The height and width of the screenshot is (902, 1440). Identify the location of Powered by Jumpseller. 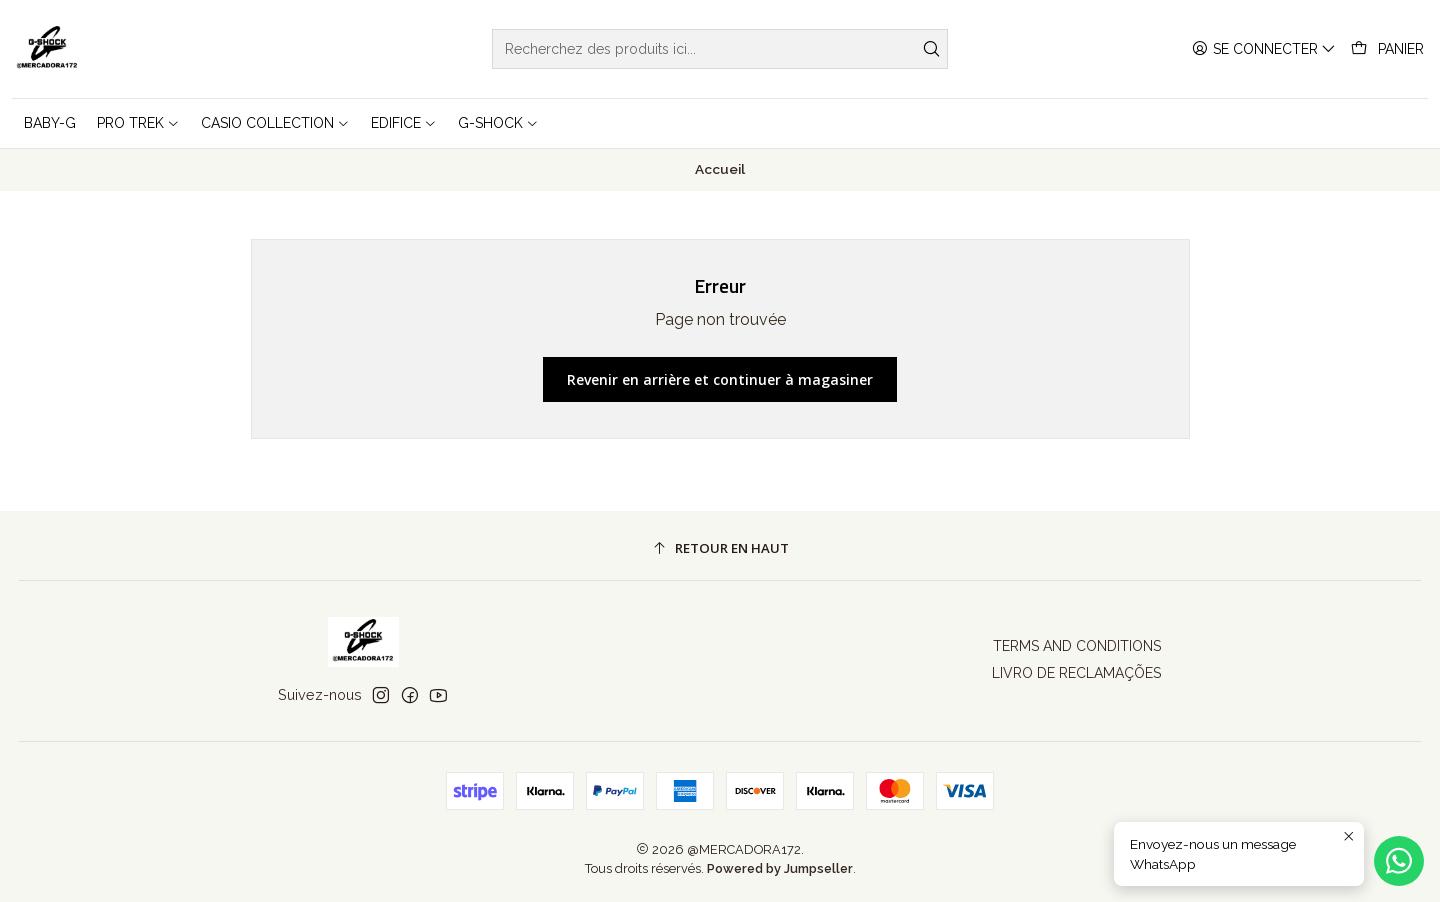
(780, 868).